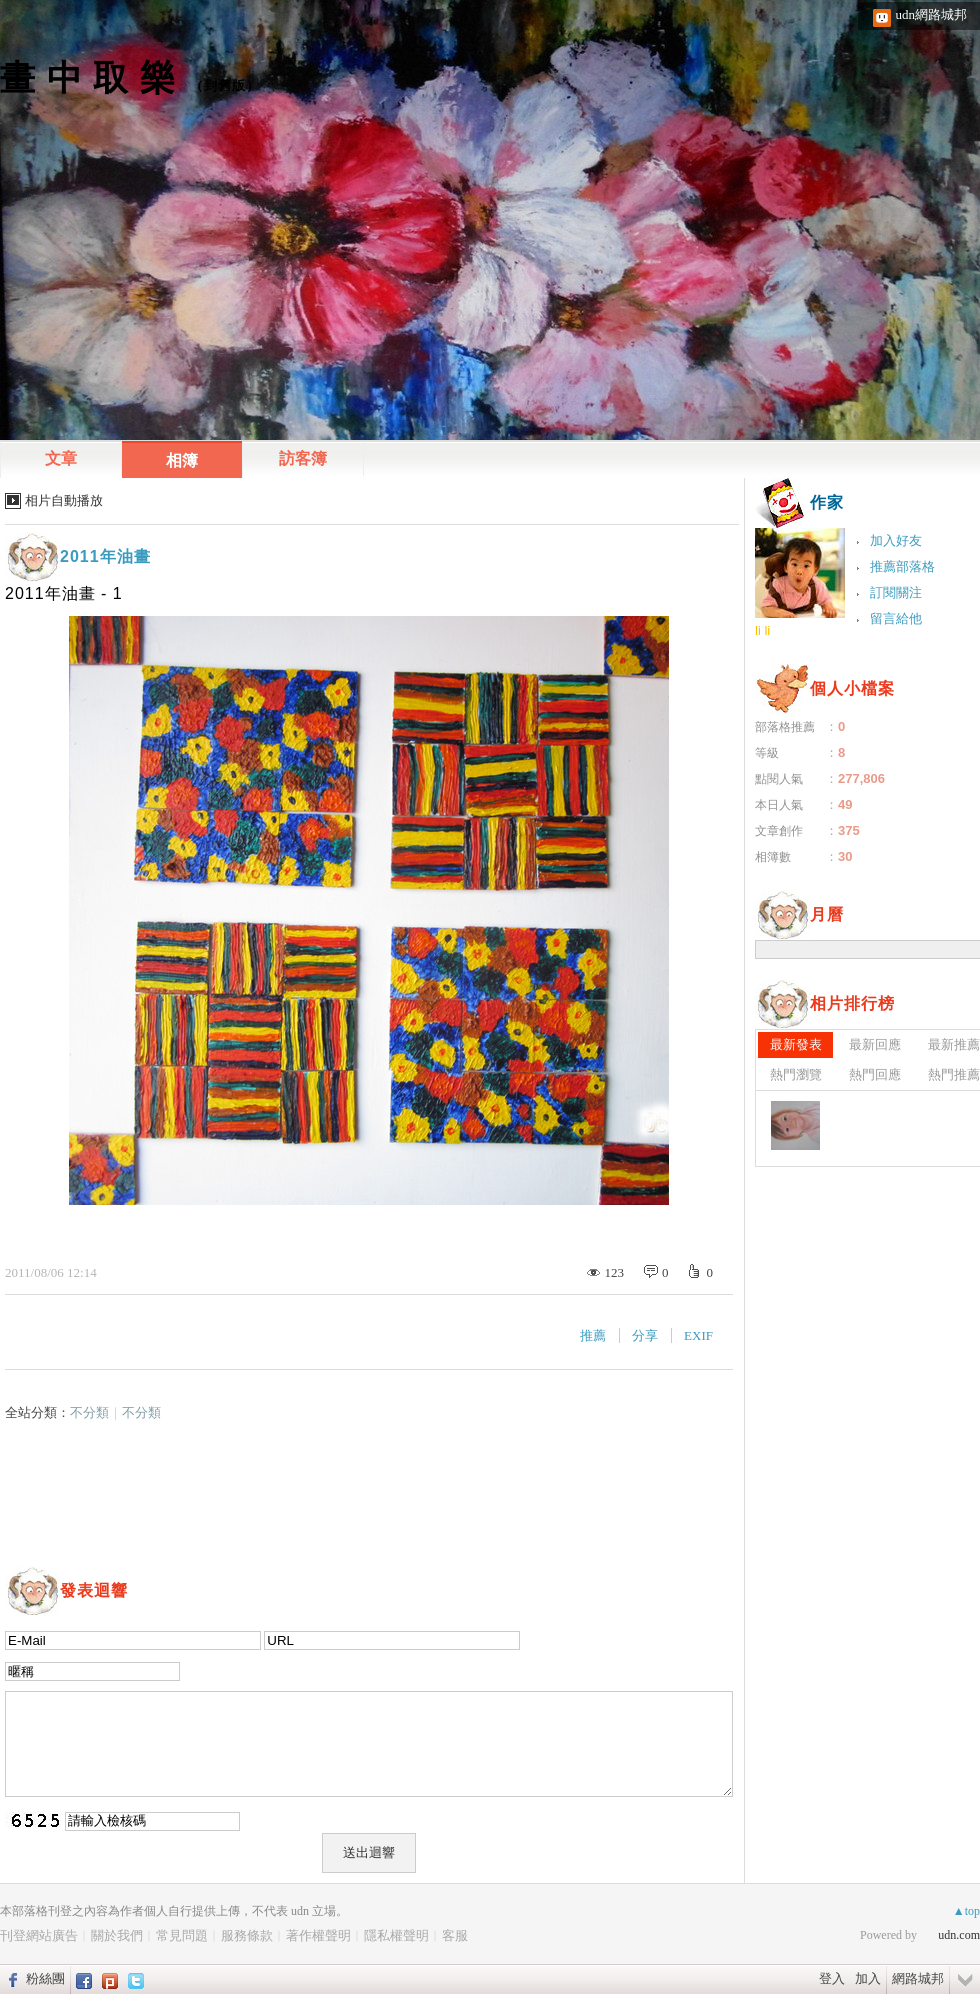 This screenshot has width=980, height=1994. Describe the element at coordinates (105, 556) in the screenshot. I see `2011年油畫` at that location.